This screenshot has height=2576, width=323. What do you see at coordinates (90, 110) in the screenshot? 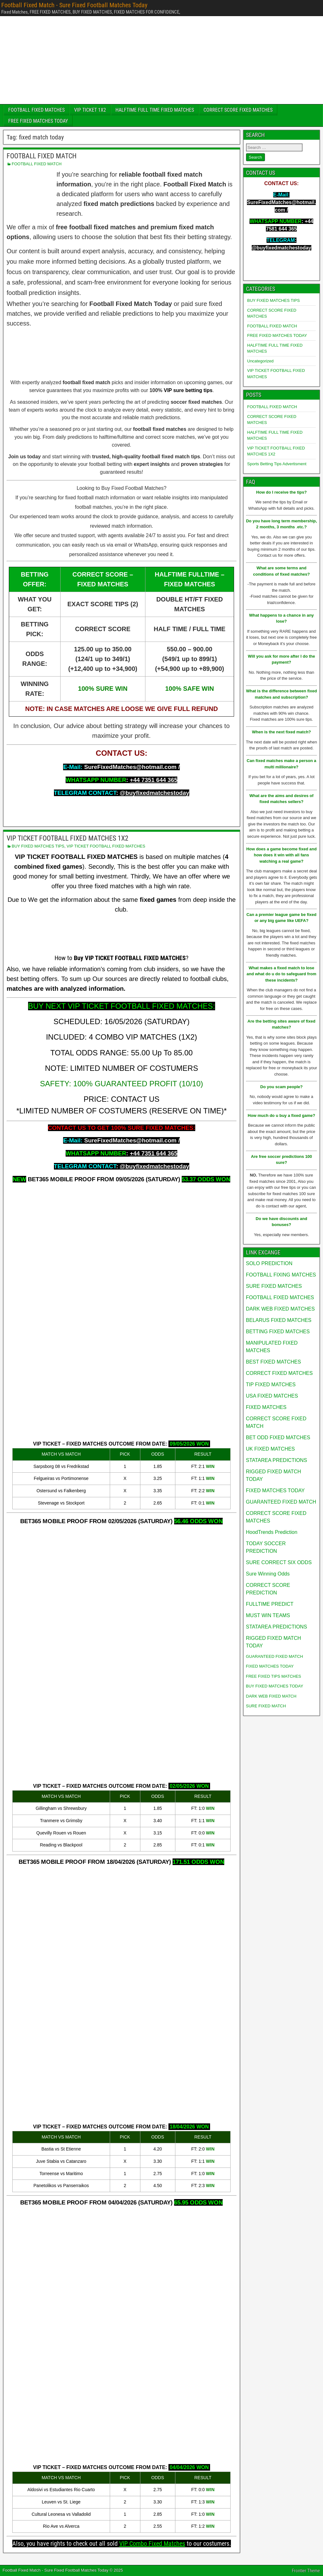
I see `VIP TICKET 1X2` at bounding box center [90, 110].